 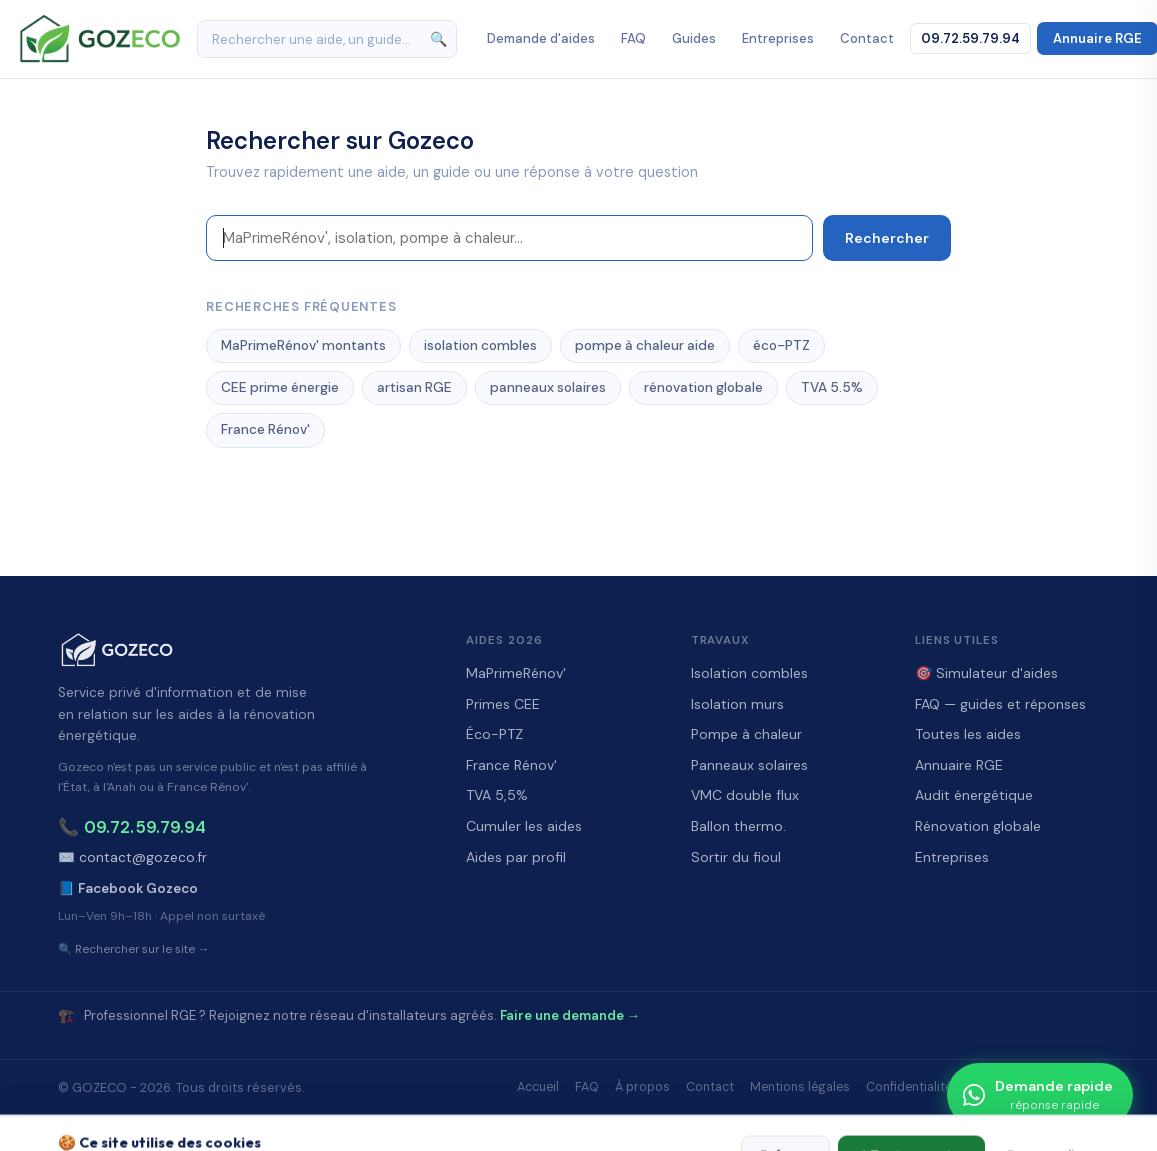 I want to click on France Rénov', so click(x=265, y=429).